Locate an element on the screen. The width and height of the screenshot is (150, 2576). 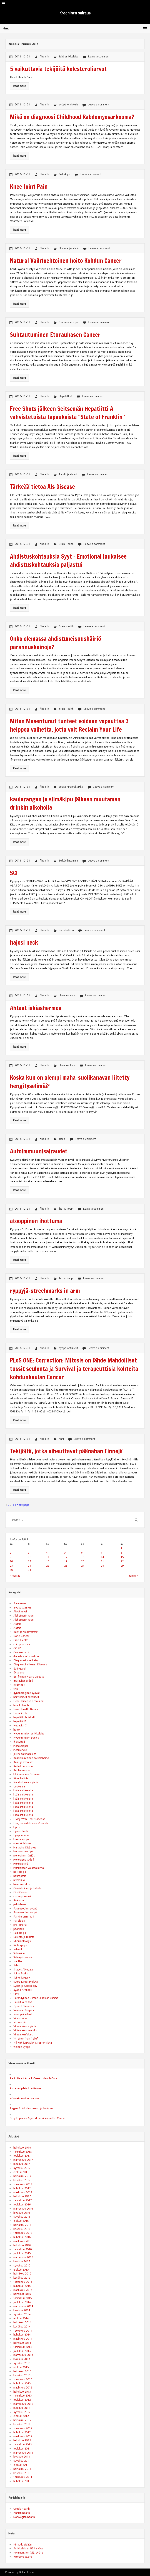
heinäkuu 2012 is located at coordinates (22, 2420).